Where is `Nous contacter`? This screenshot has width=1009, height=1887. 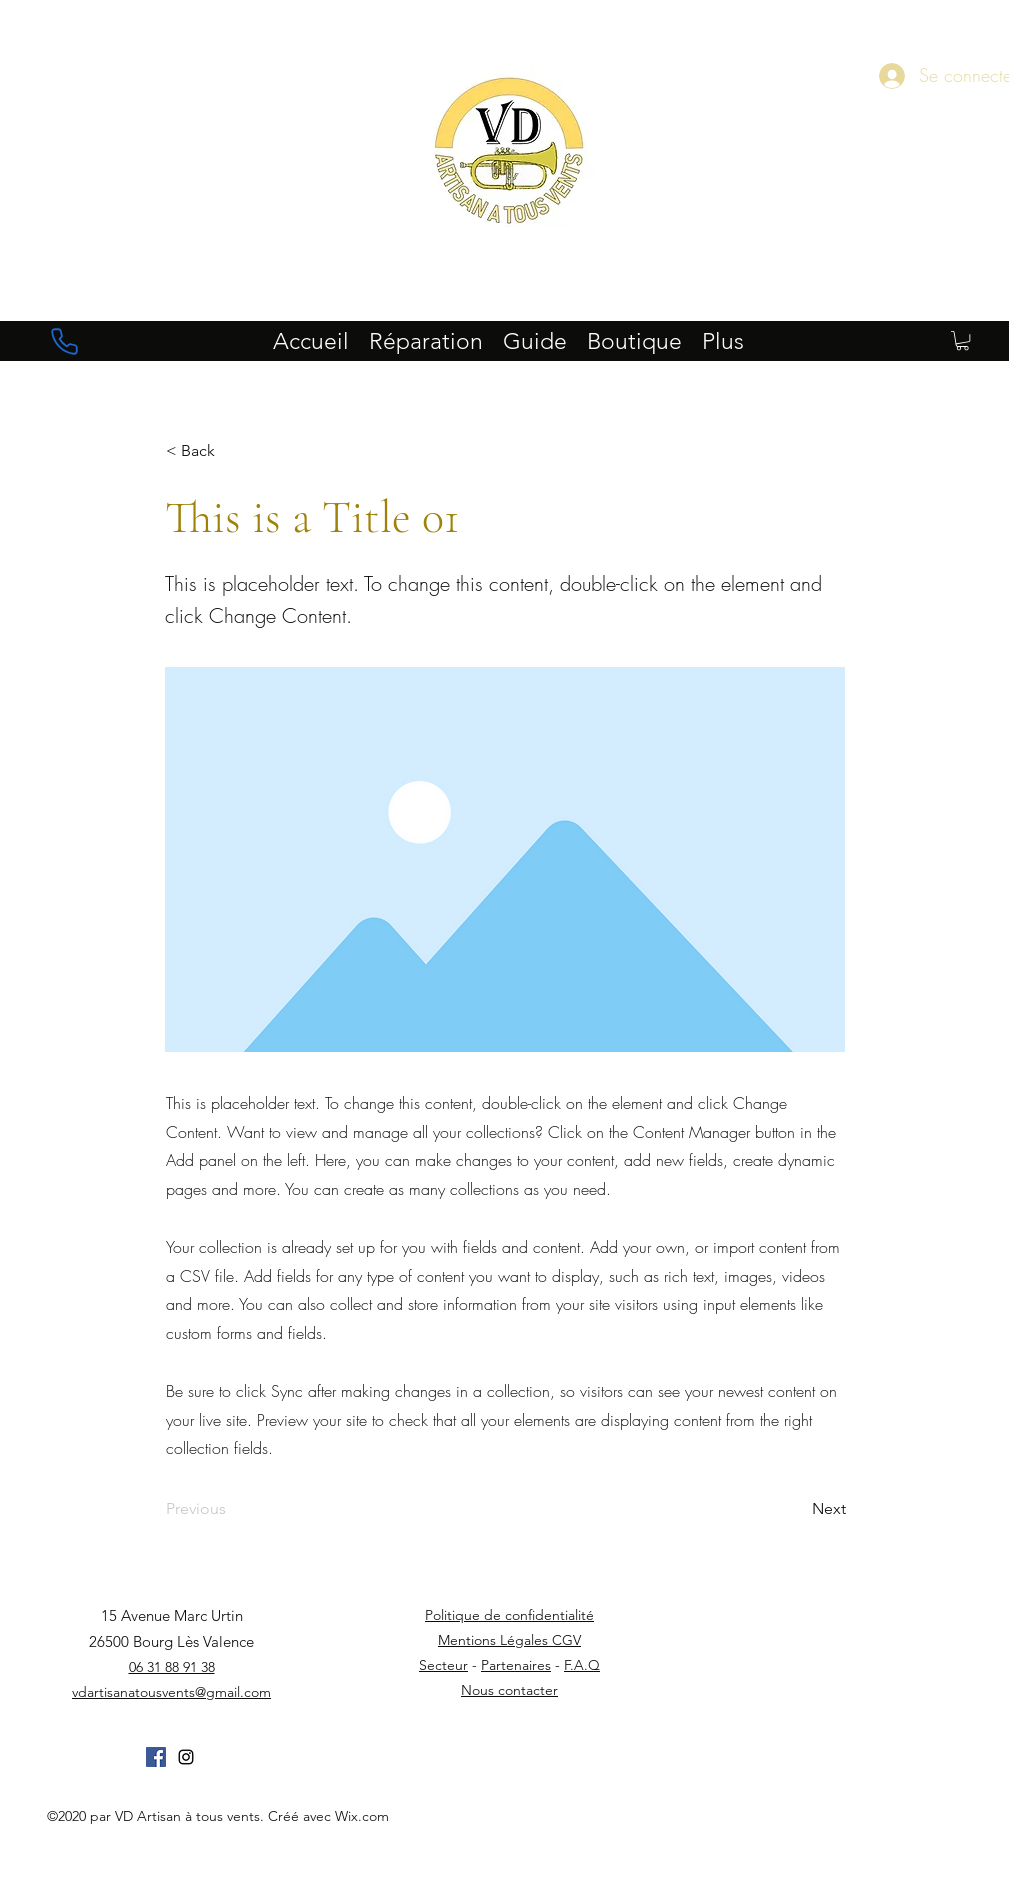 Nous contacter is located at coordinates (509, 1690).